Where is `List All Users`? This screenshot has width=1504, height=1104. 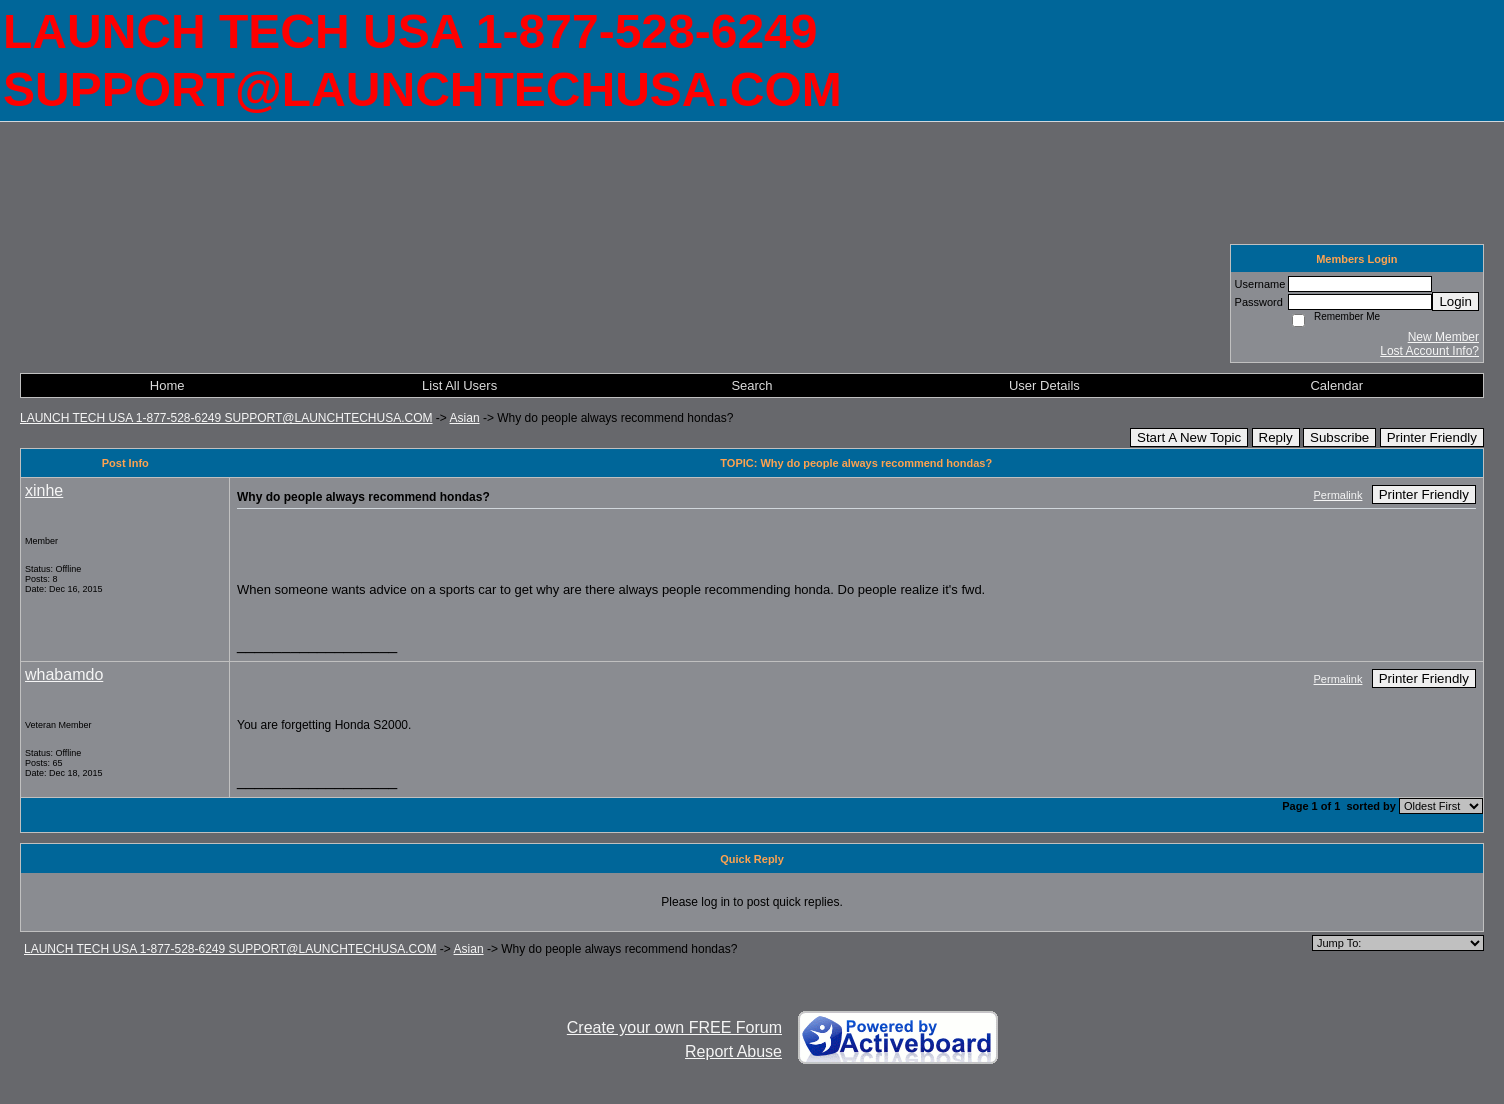 List All Users is located at coordinates (459, 385).